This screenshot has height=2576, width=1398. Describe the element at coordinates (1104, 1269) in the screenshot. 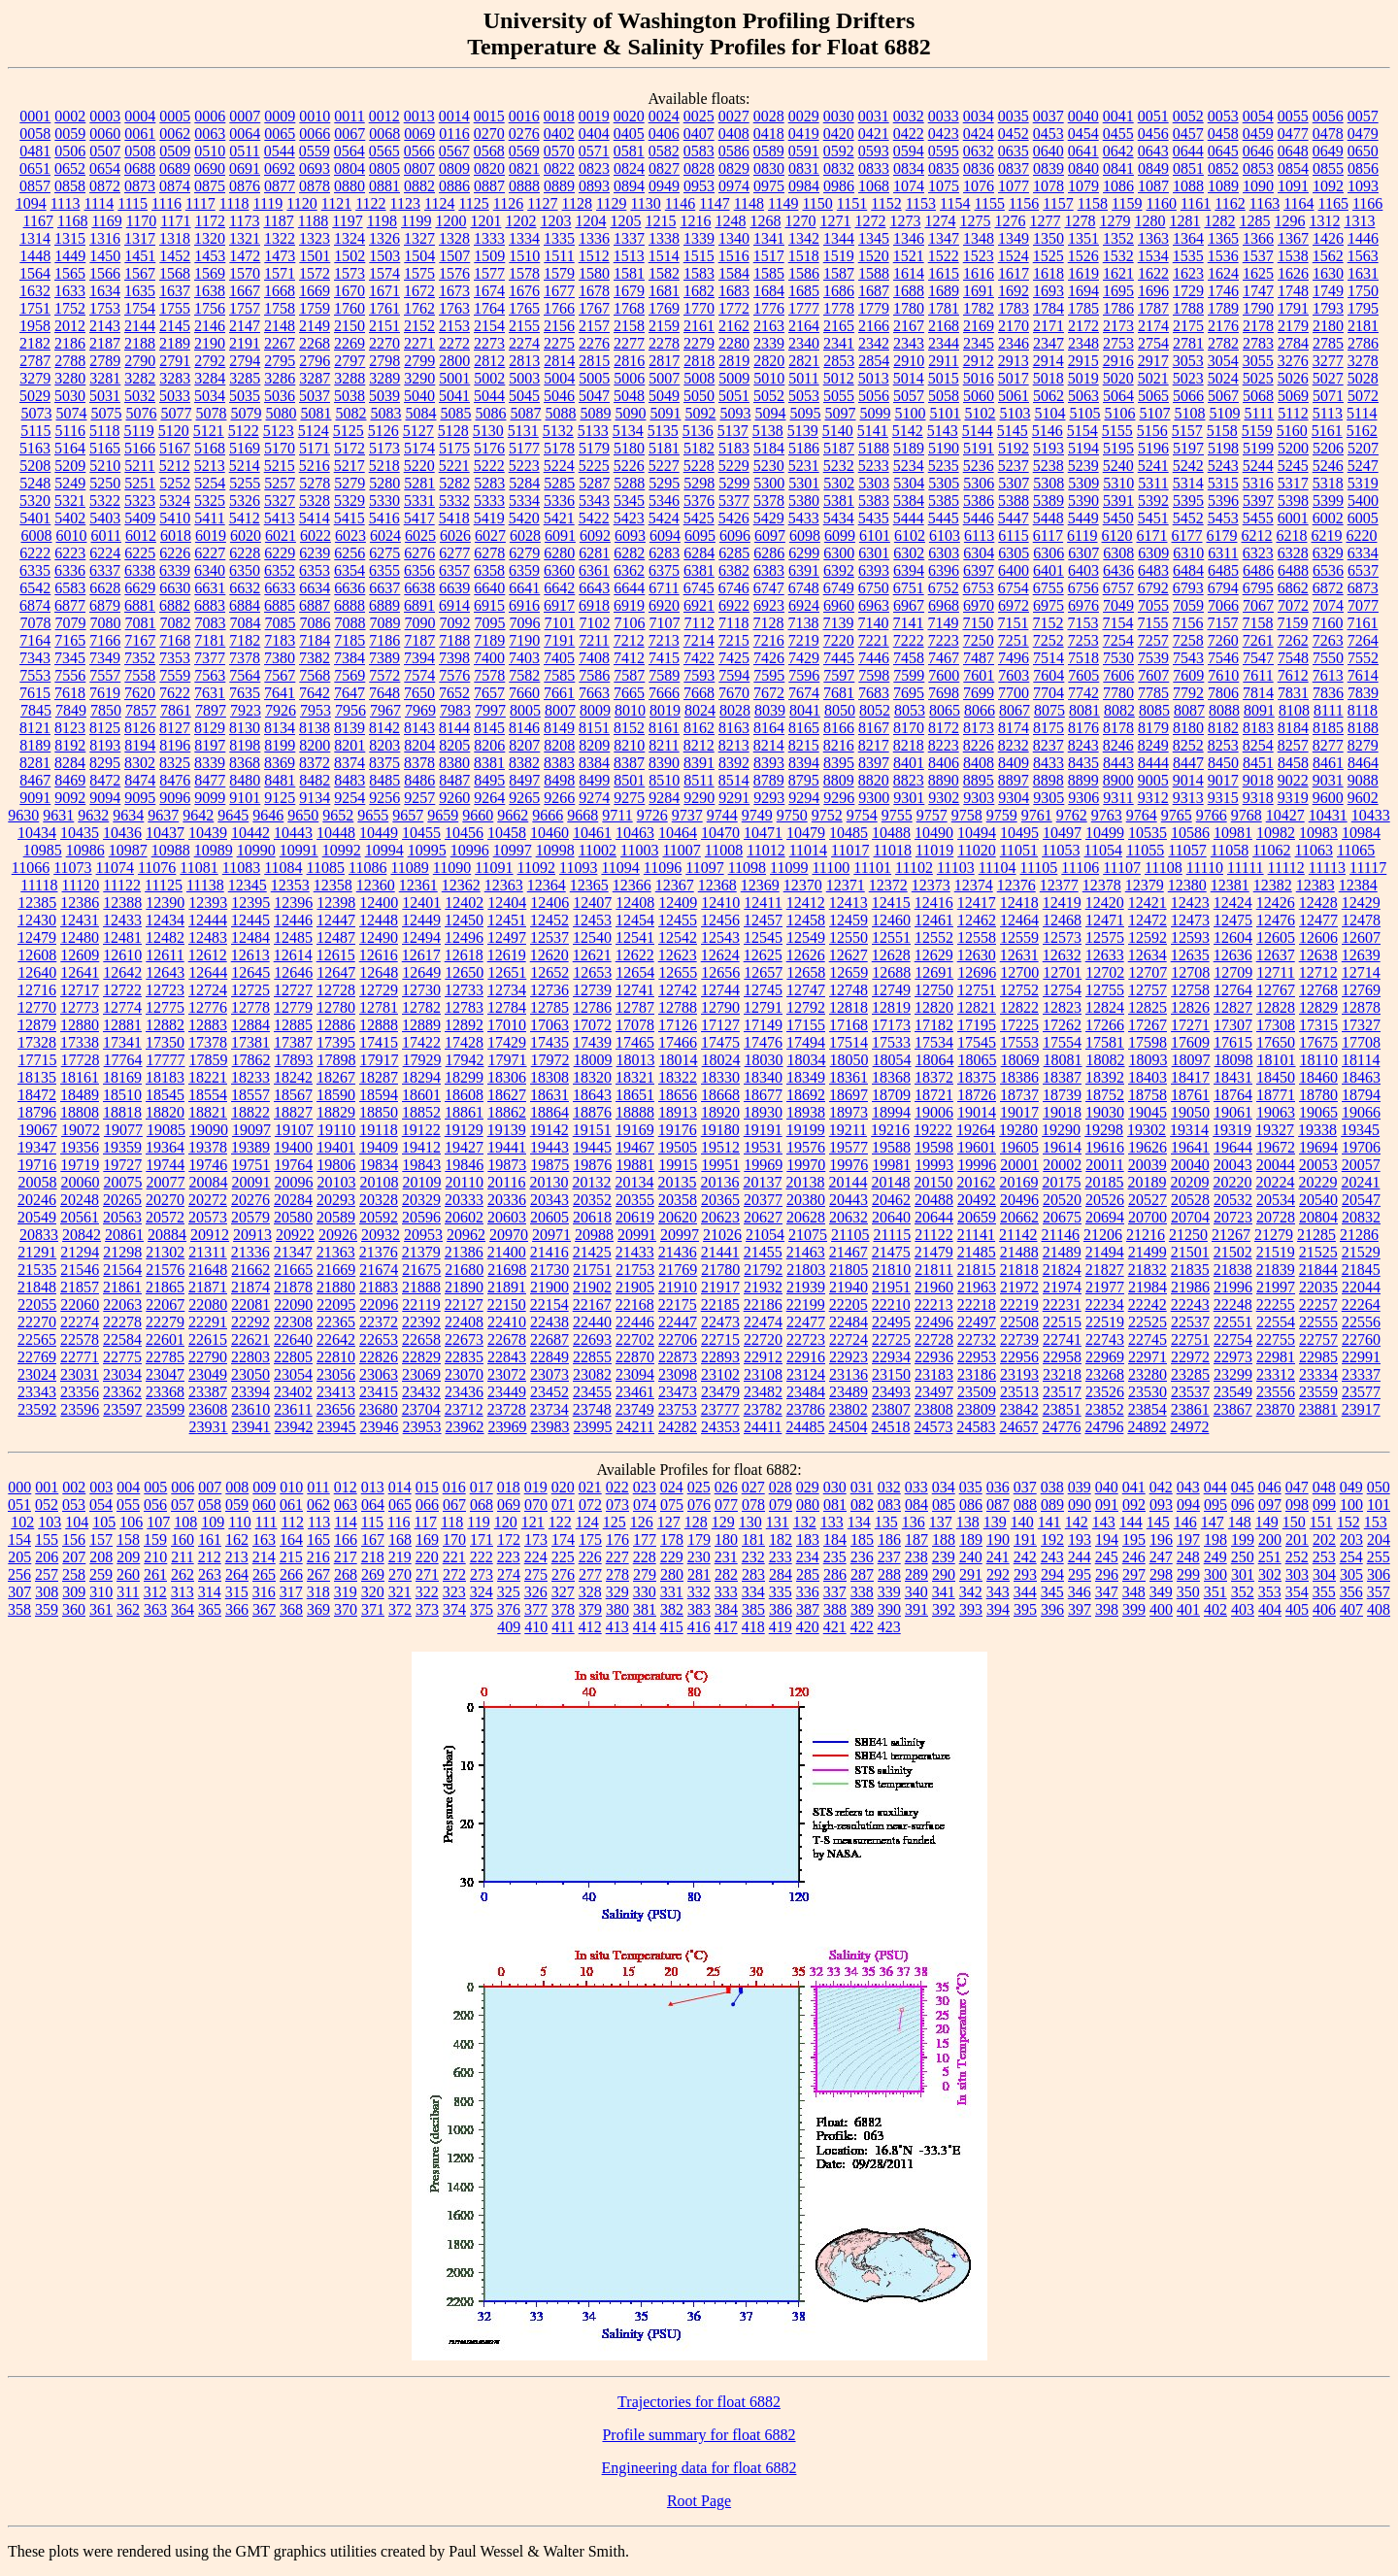

I see `21827` at that location.